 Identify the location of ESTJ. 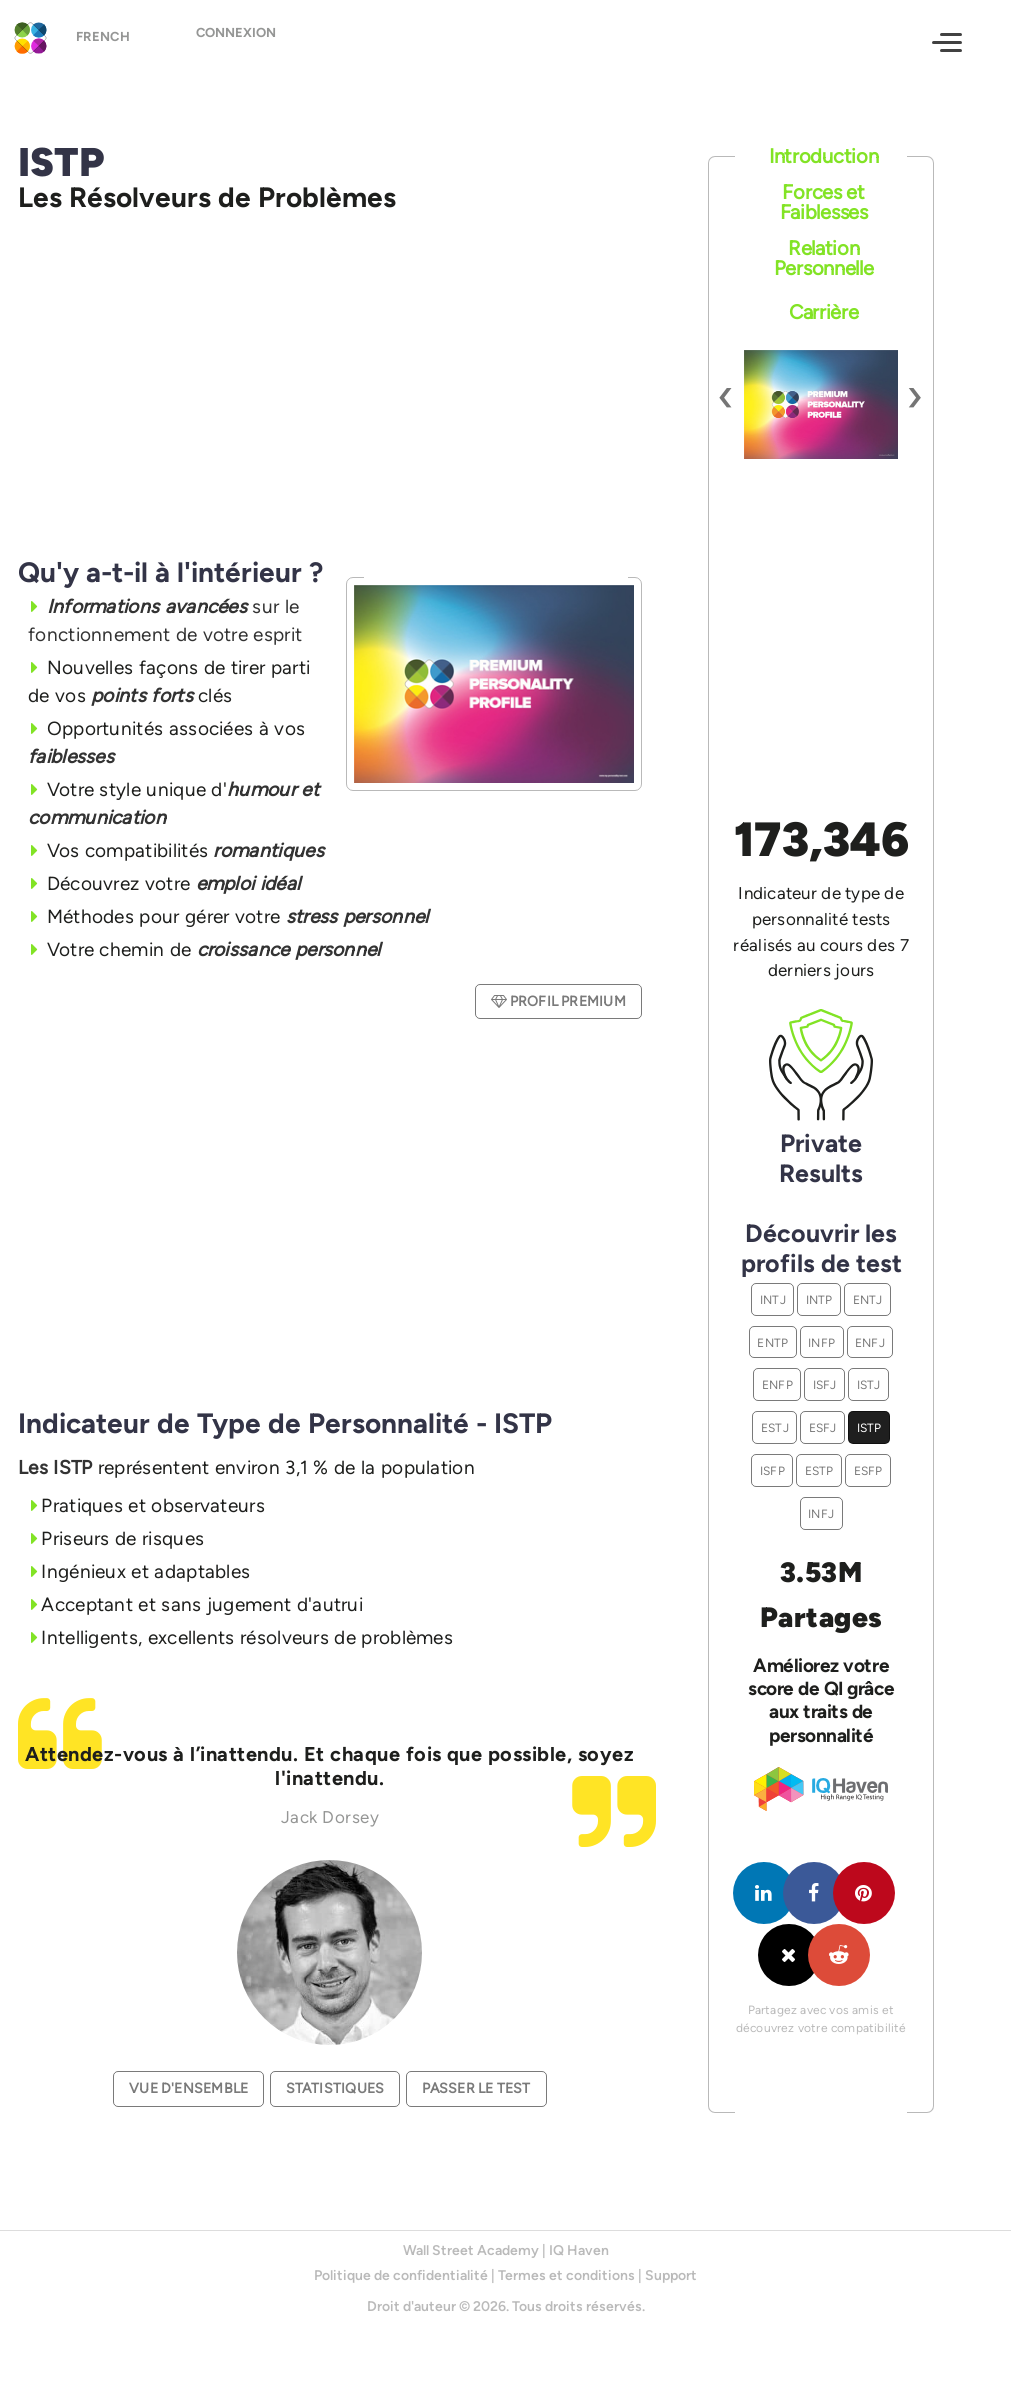
(775, 1427).